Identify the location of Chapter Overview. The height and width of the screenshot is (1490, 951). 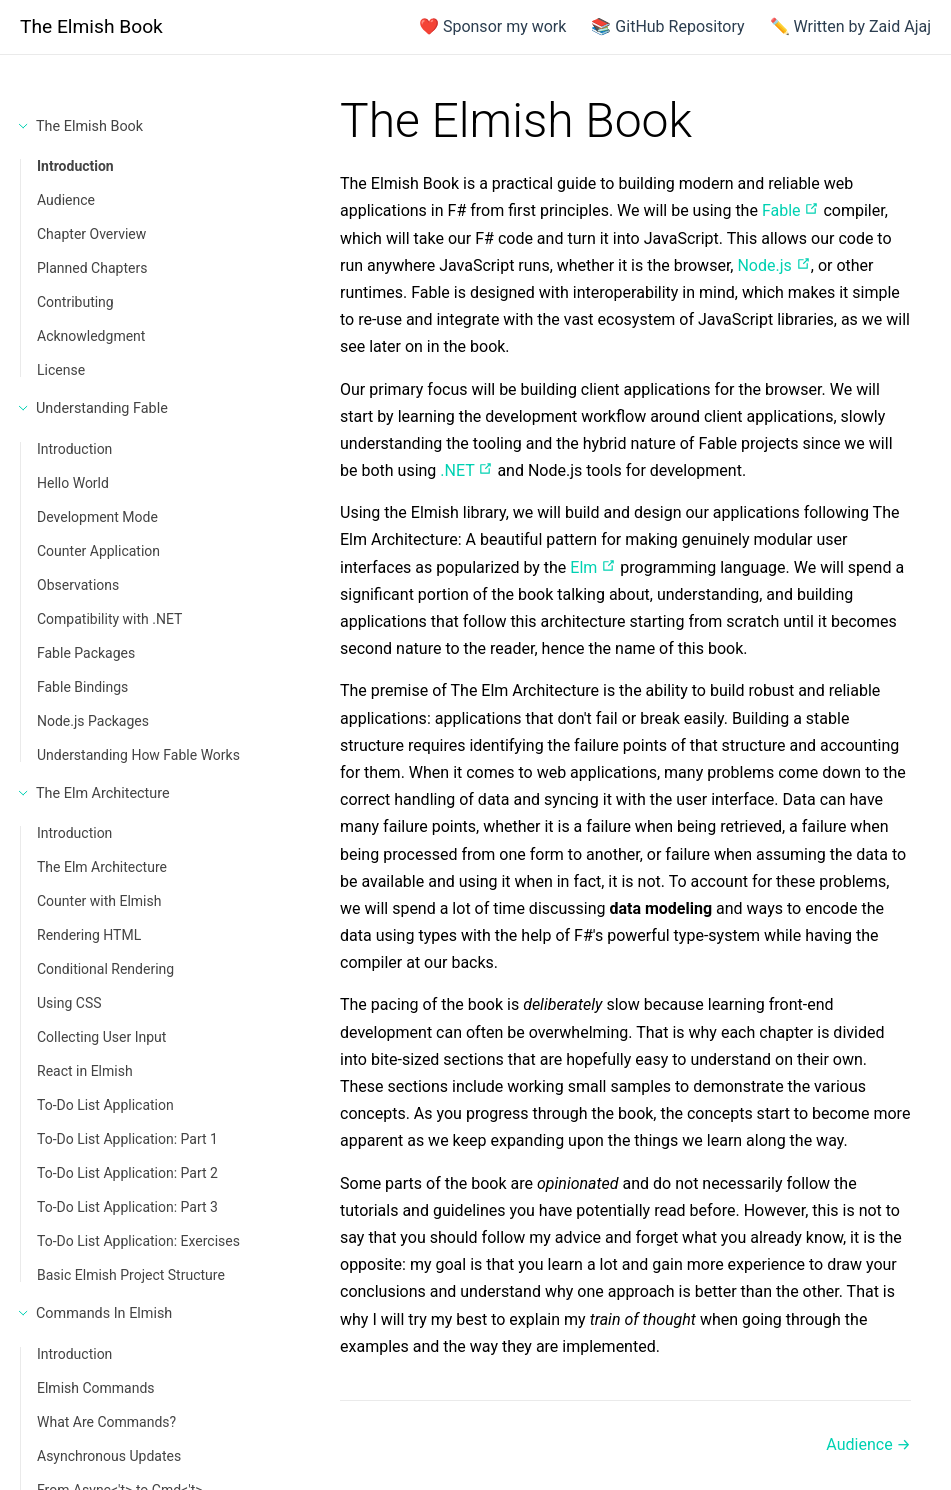
(91, 234).